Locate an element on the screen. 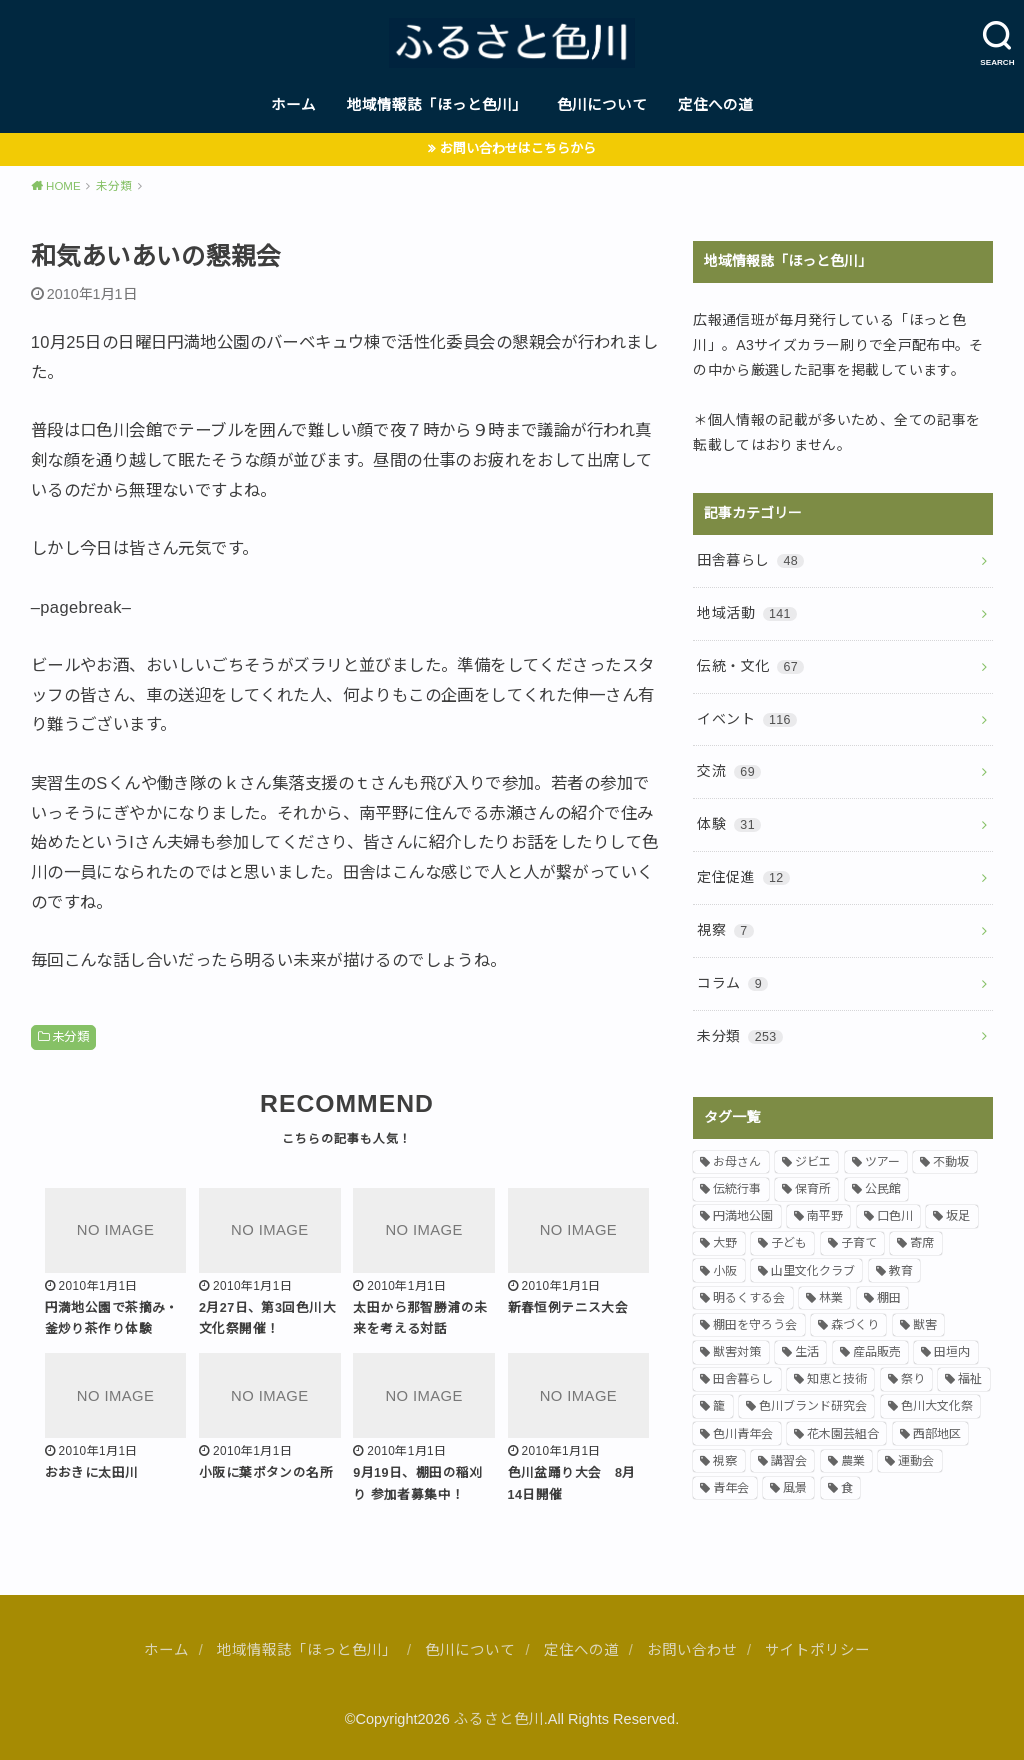  子育て [子育て (15個の項目)] is located at coordinates (859, 1243).